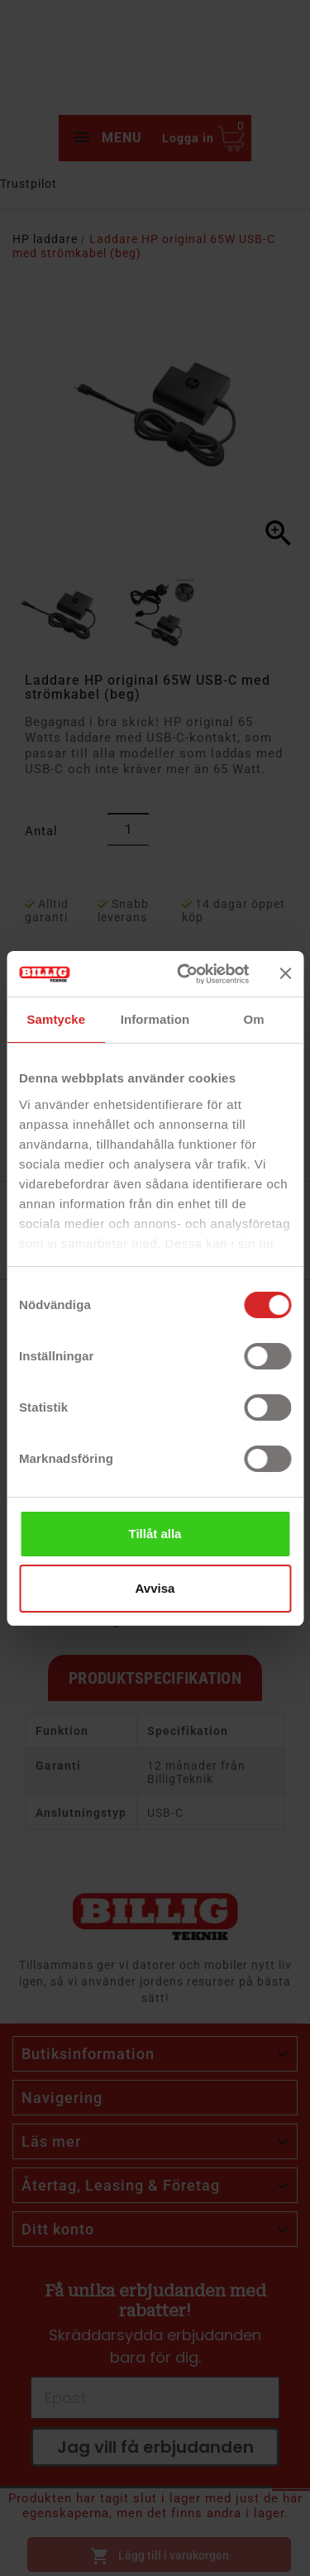 This screenshot has height=2576, width=310. Describe the element at coordinates (254, 1019) in the screenshot. I see `Om [tab]` at that location.